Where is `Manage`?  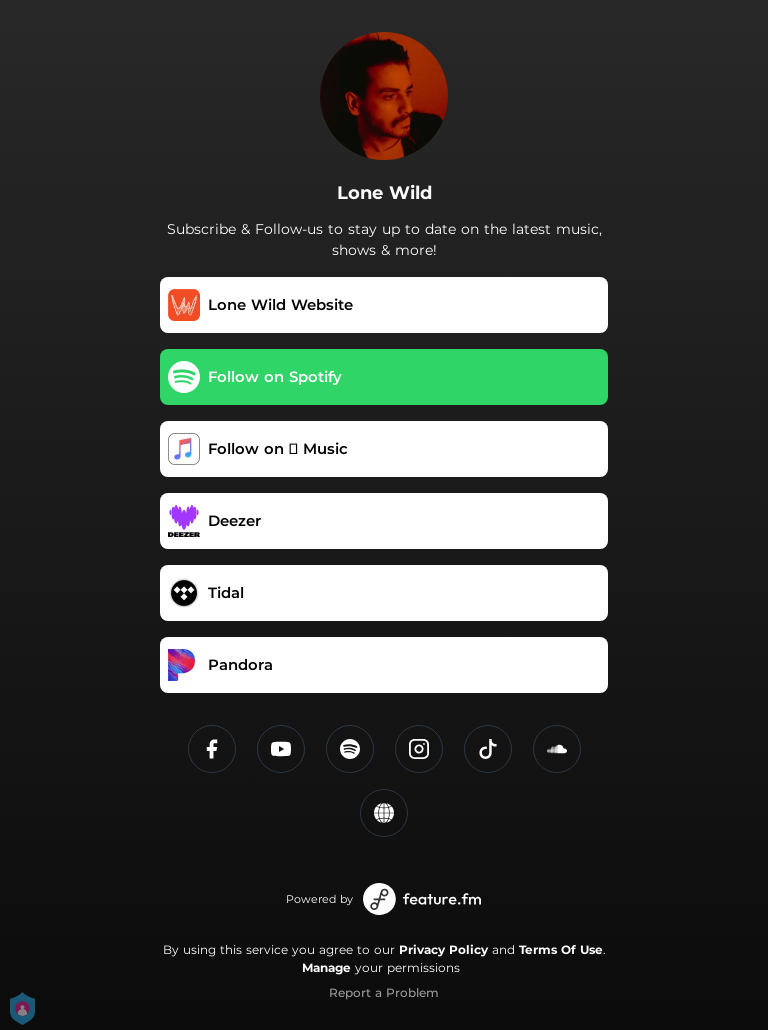 Manage is located at coordinates (326, 967).